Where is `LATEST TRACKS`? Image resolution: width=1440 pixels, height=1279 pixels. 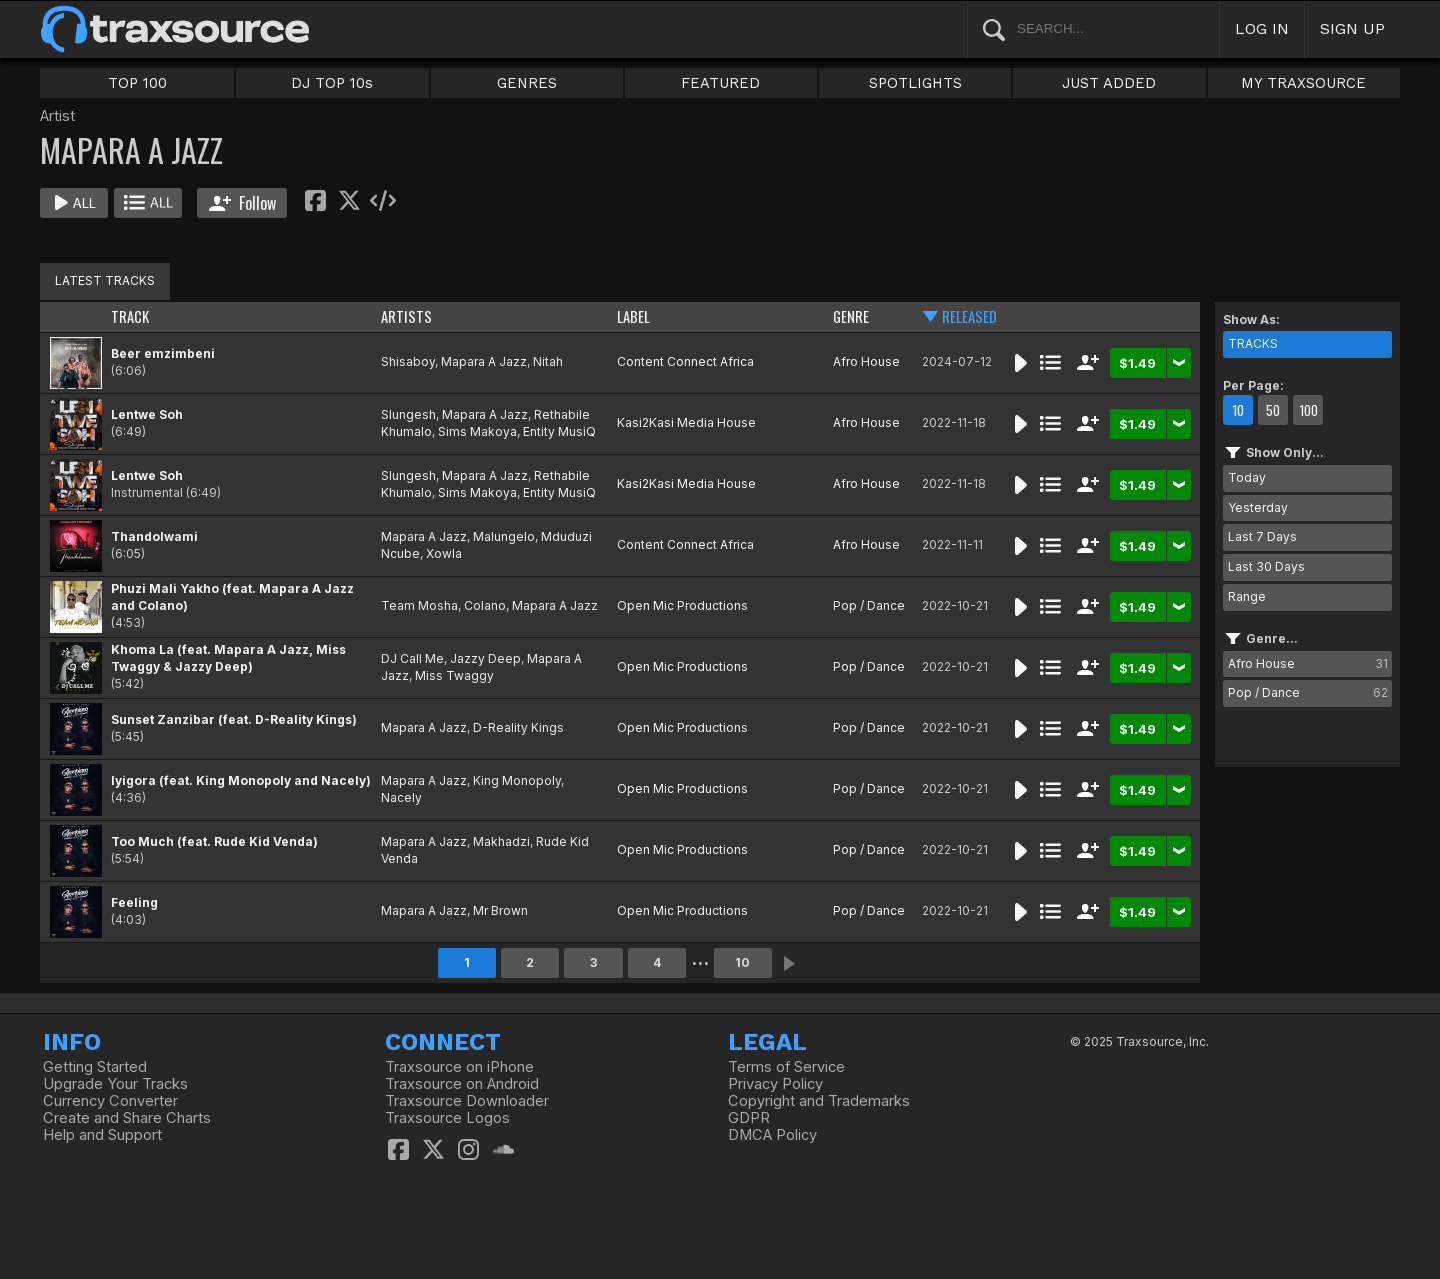
LATEST TRACKS is located at coordinates (105, 280).